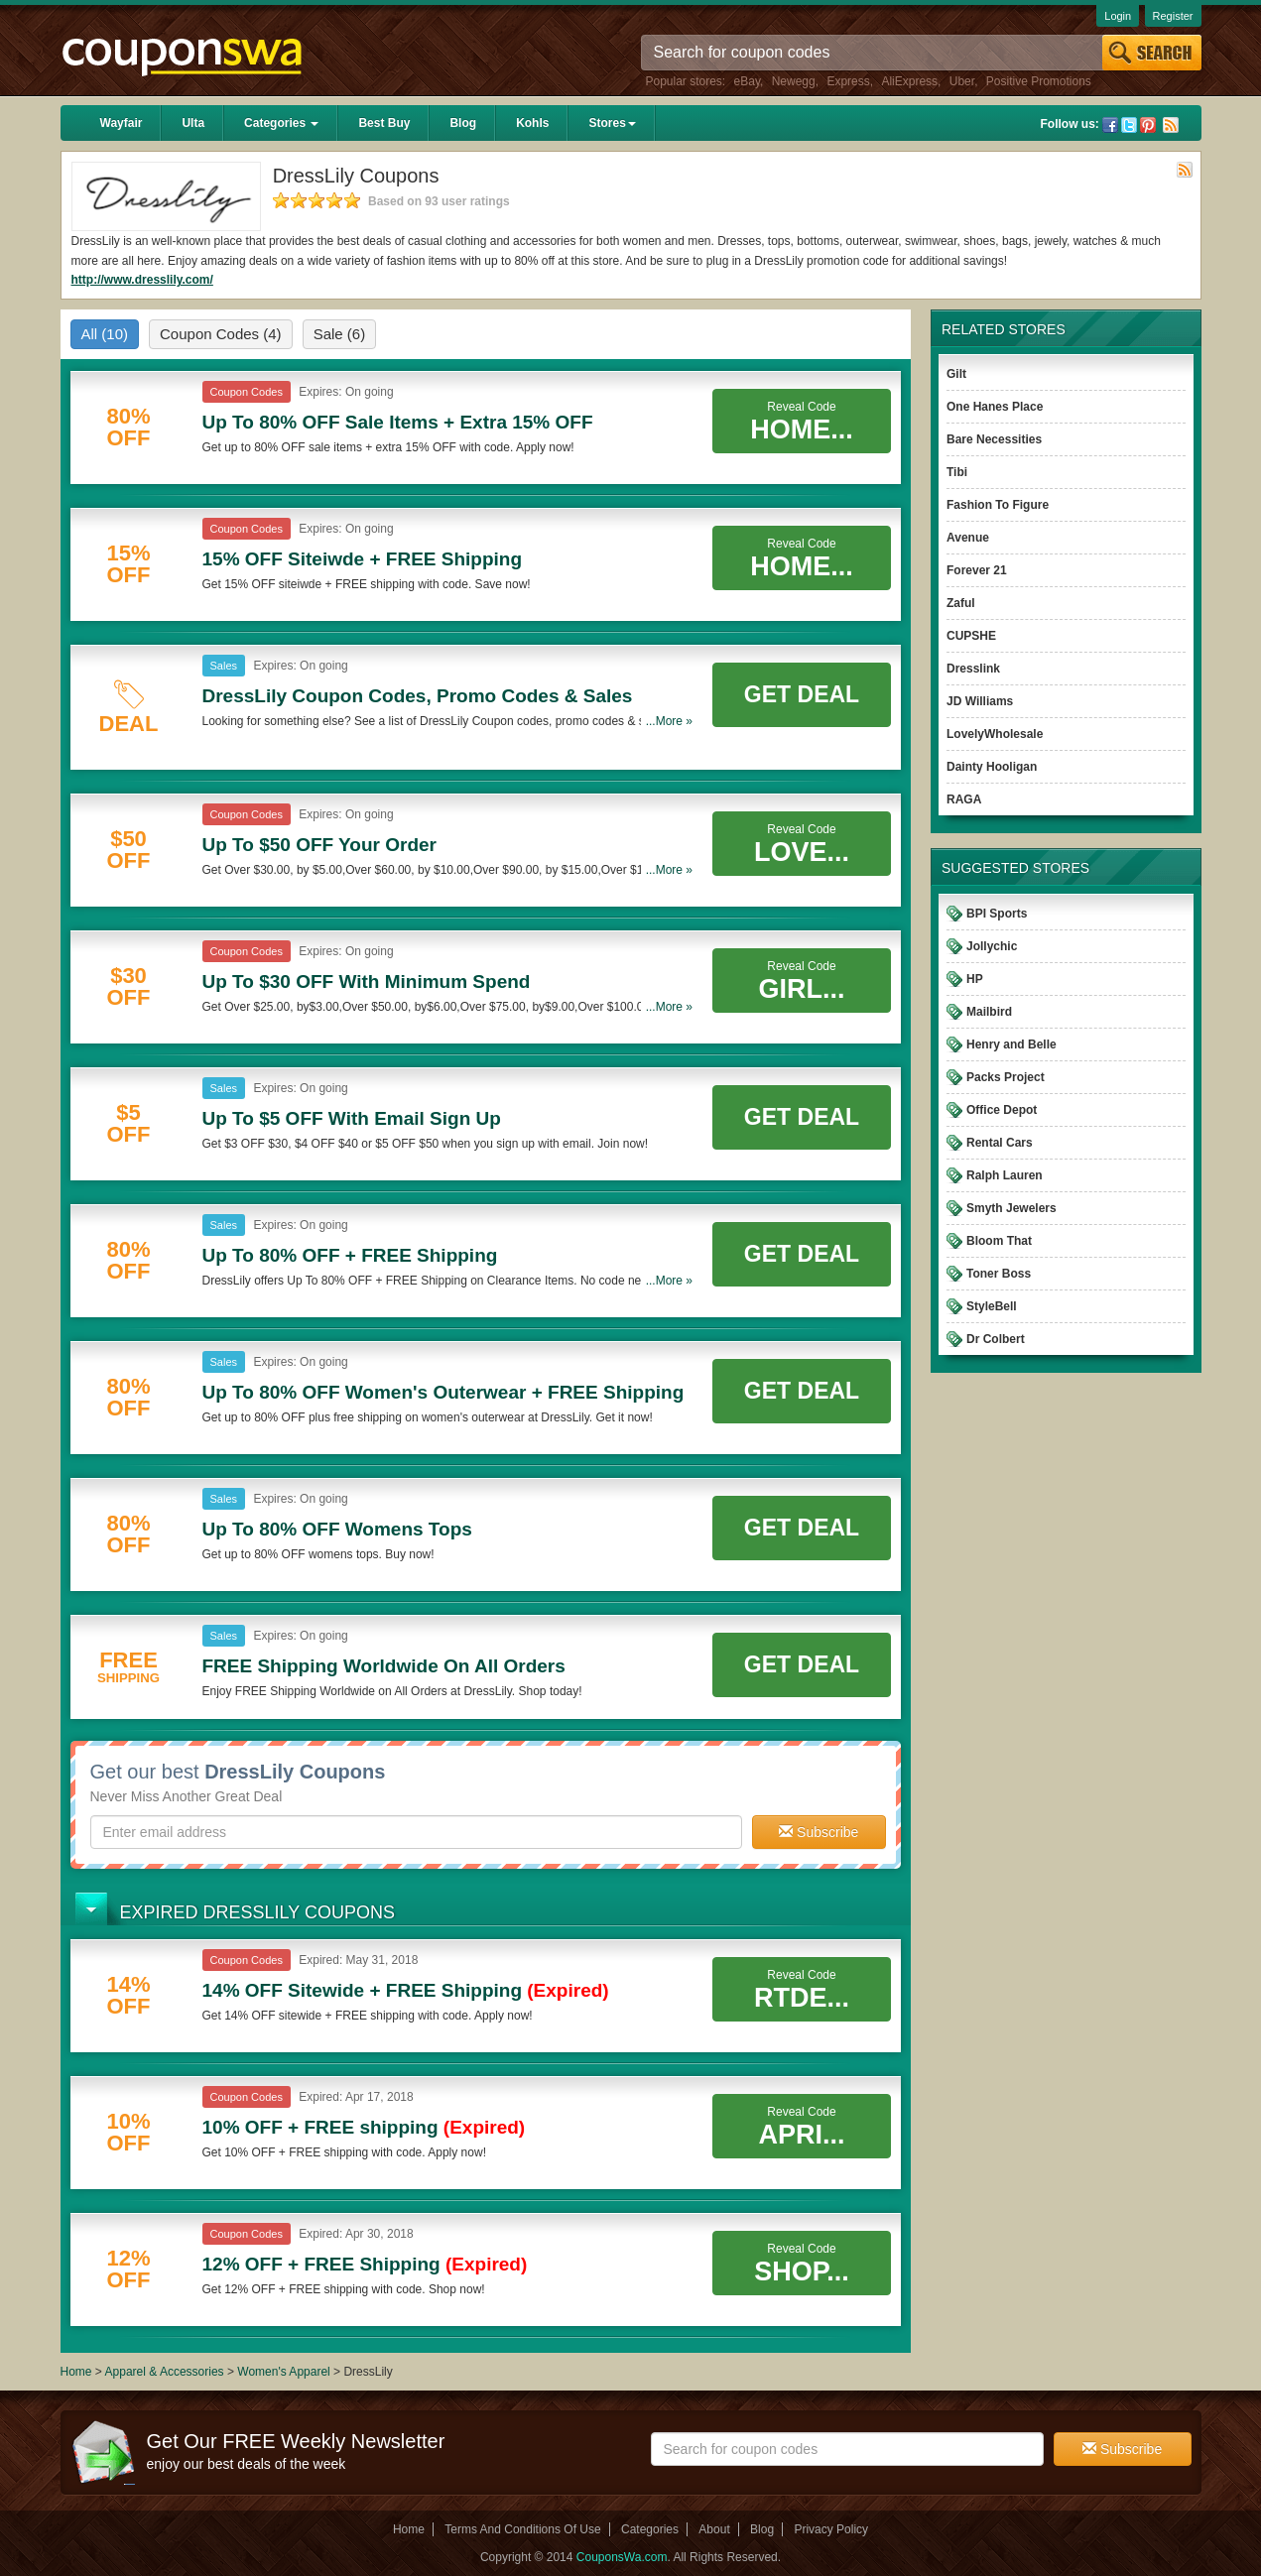  What do you see at coordinates (1110, 125) in the screenshot?
I see `Facebook` at bounding box center [1110, 125].